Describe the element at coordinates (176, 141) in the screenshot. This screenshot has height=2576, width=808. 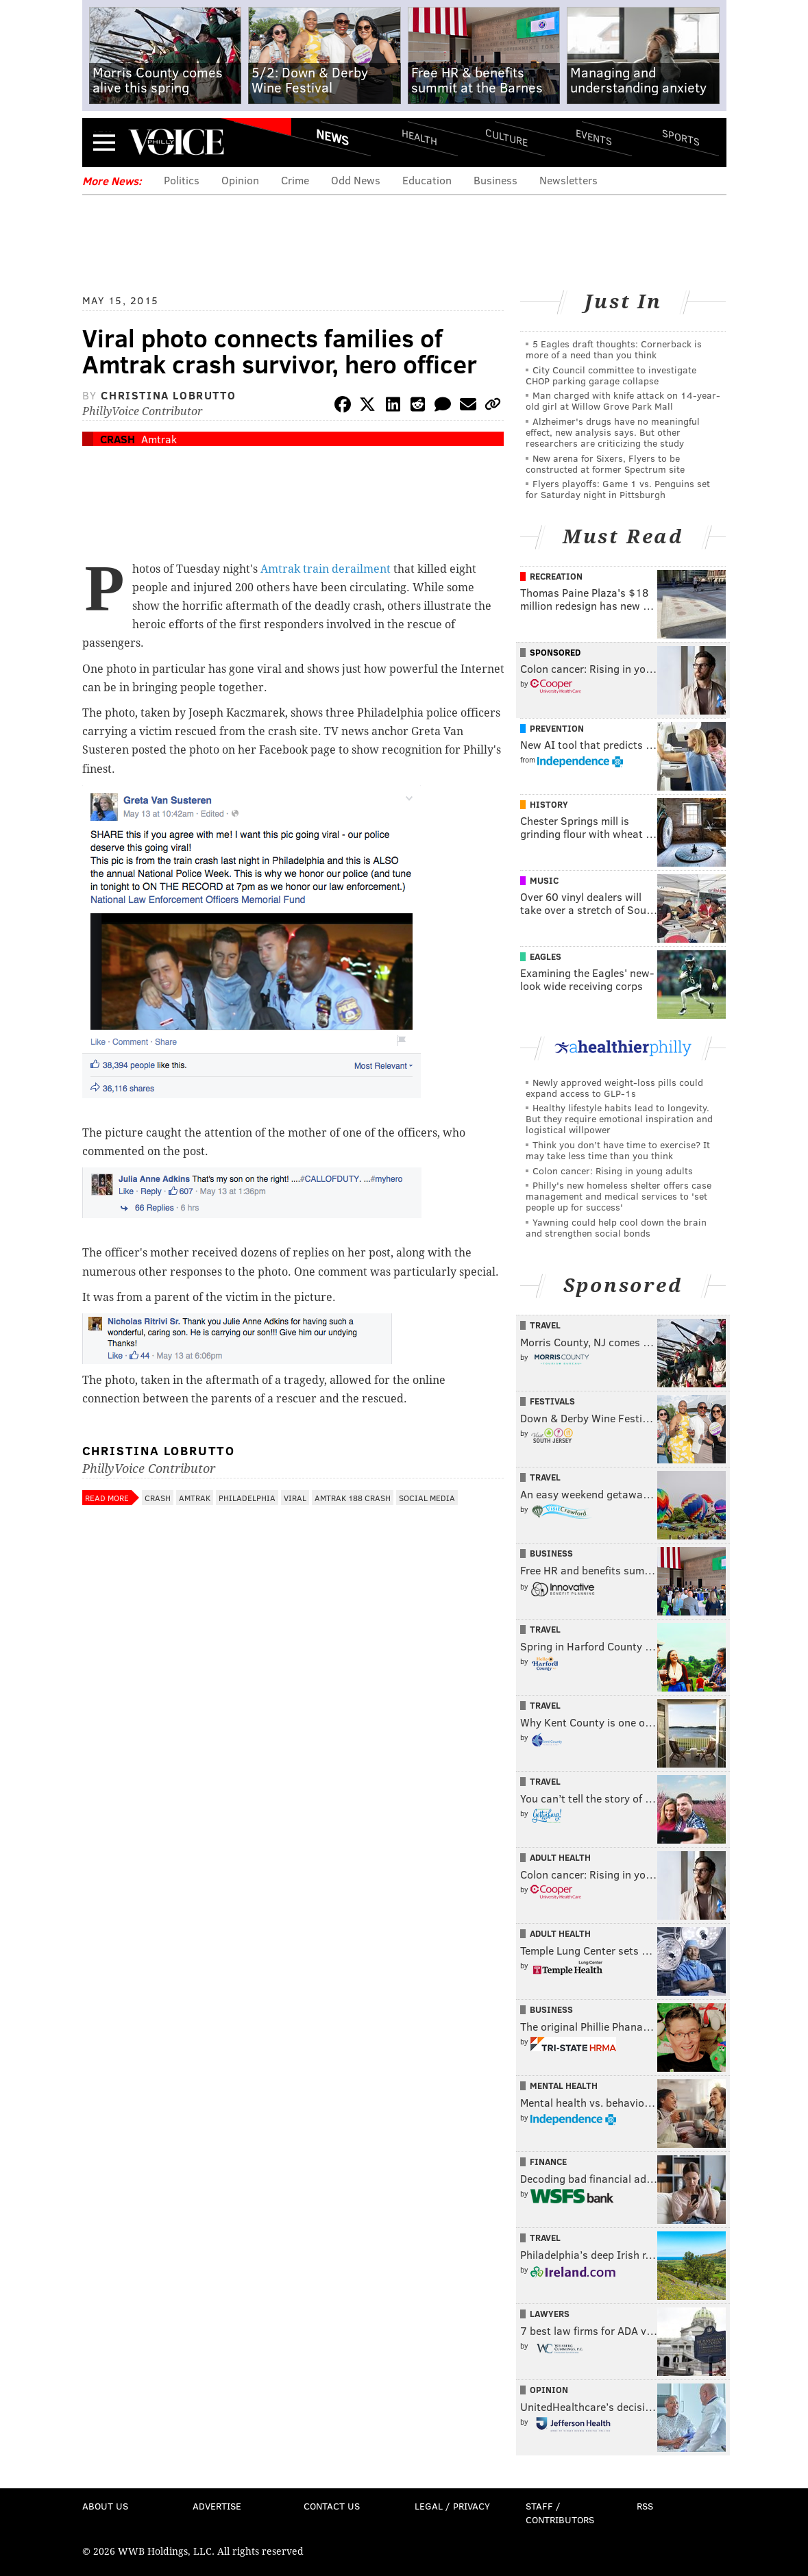
I see `PhillyVoice` at that location.